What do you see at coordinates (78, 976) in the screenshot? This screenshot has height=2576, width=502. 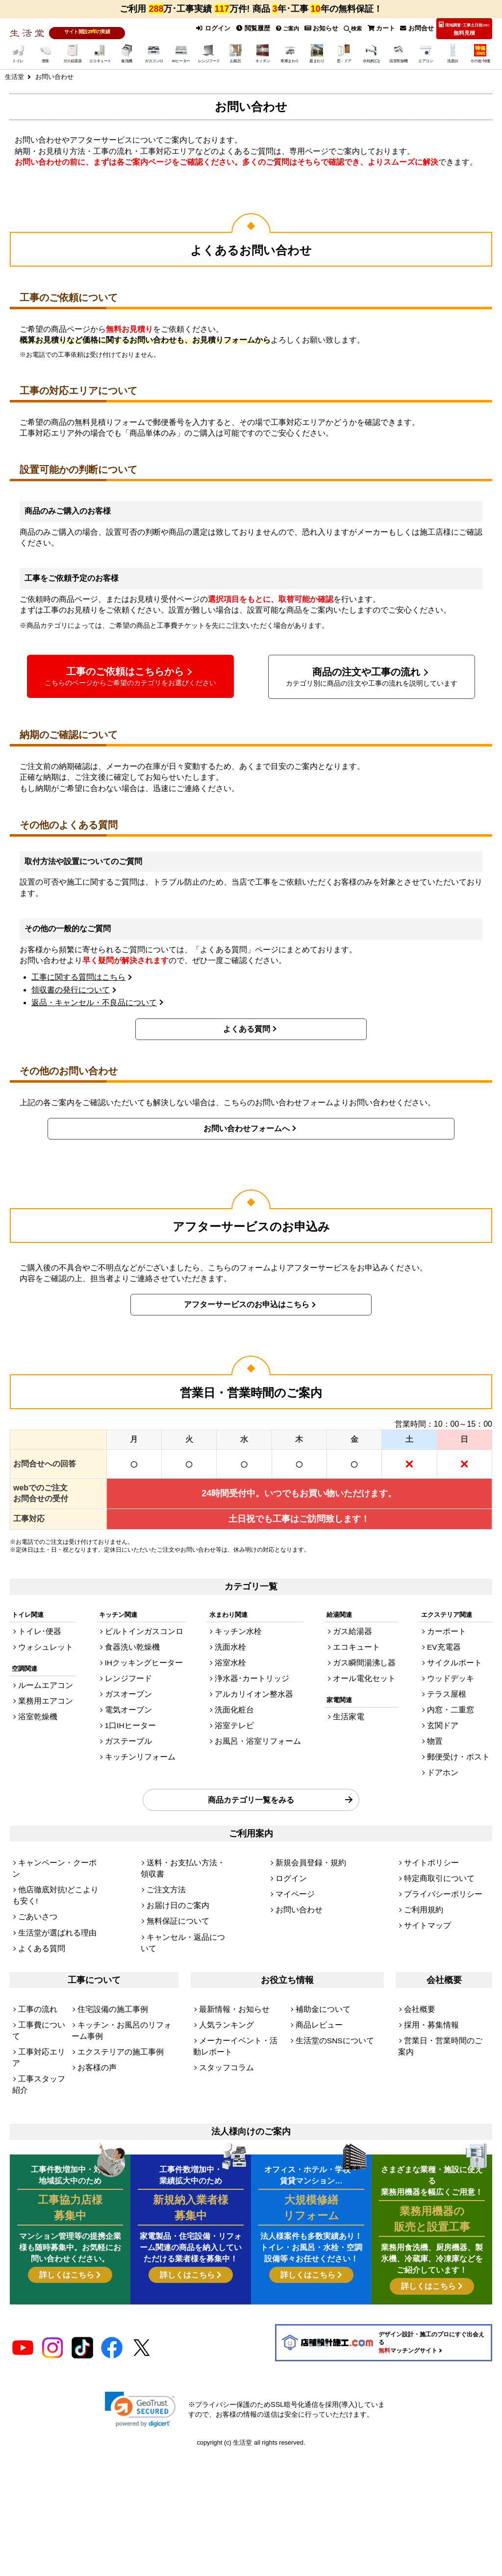 I see `工事に関する質問はこちら` at bounding box center [78, 976].